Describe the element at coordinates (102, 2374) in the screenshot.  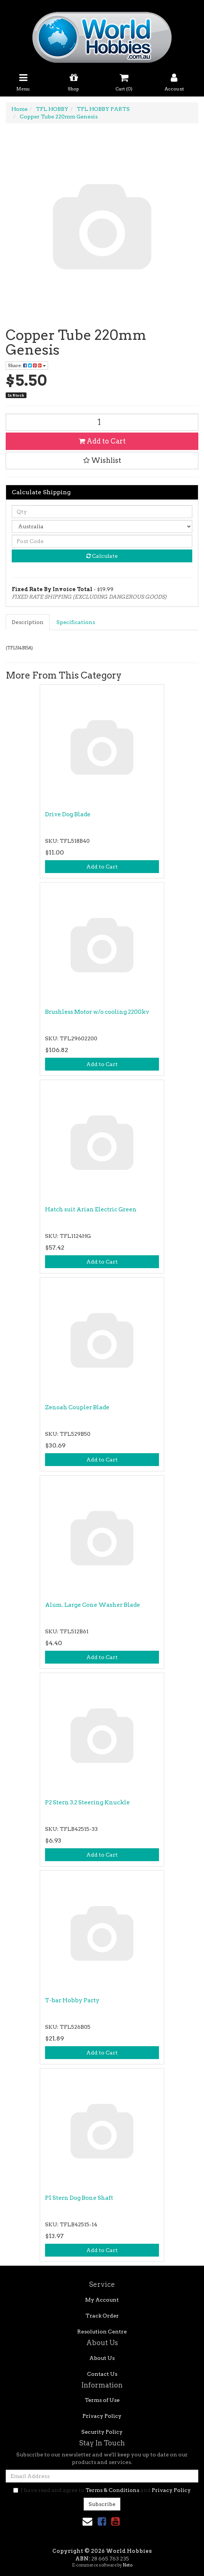
I see `Contact Us` at that location.